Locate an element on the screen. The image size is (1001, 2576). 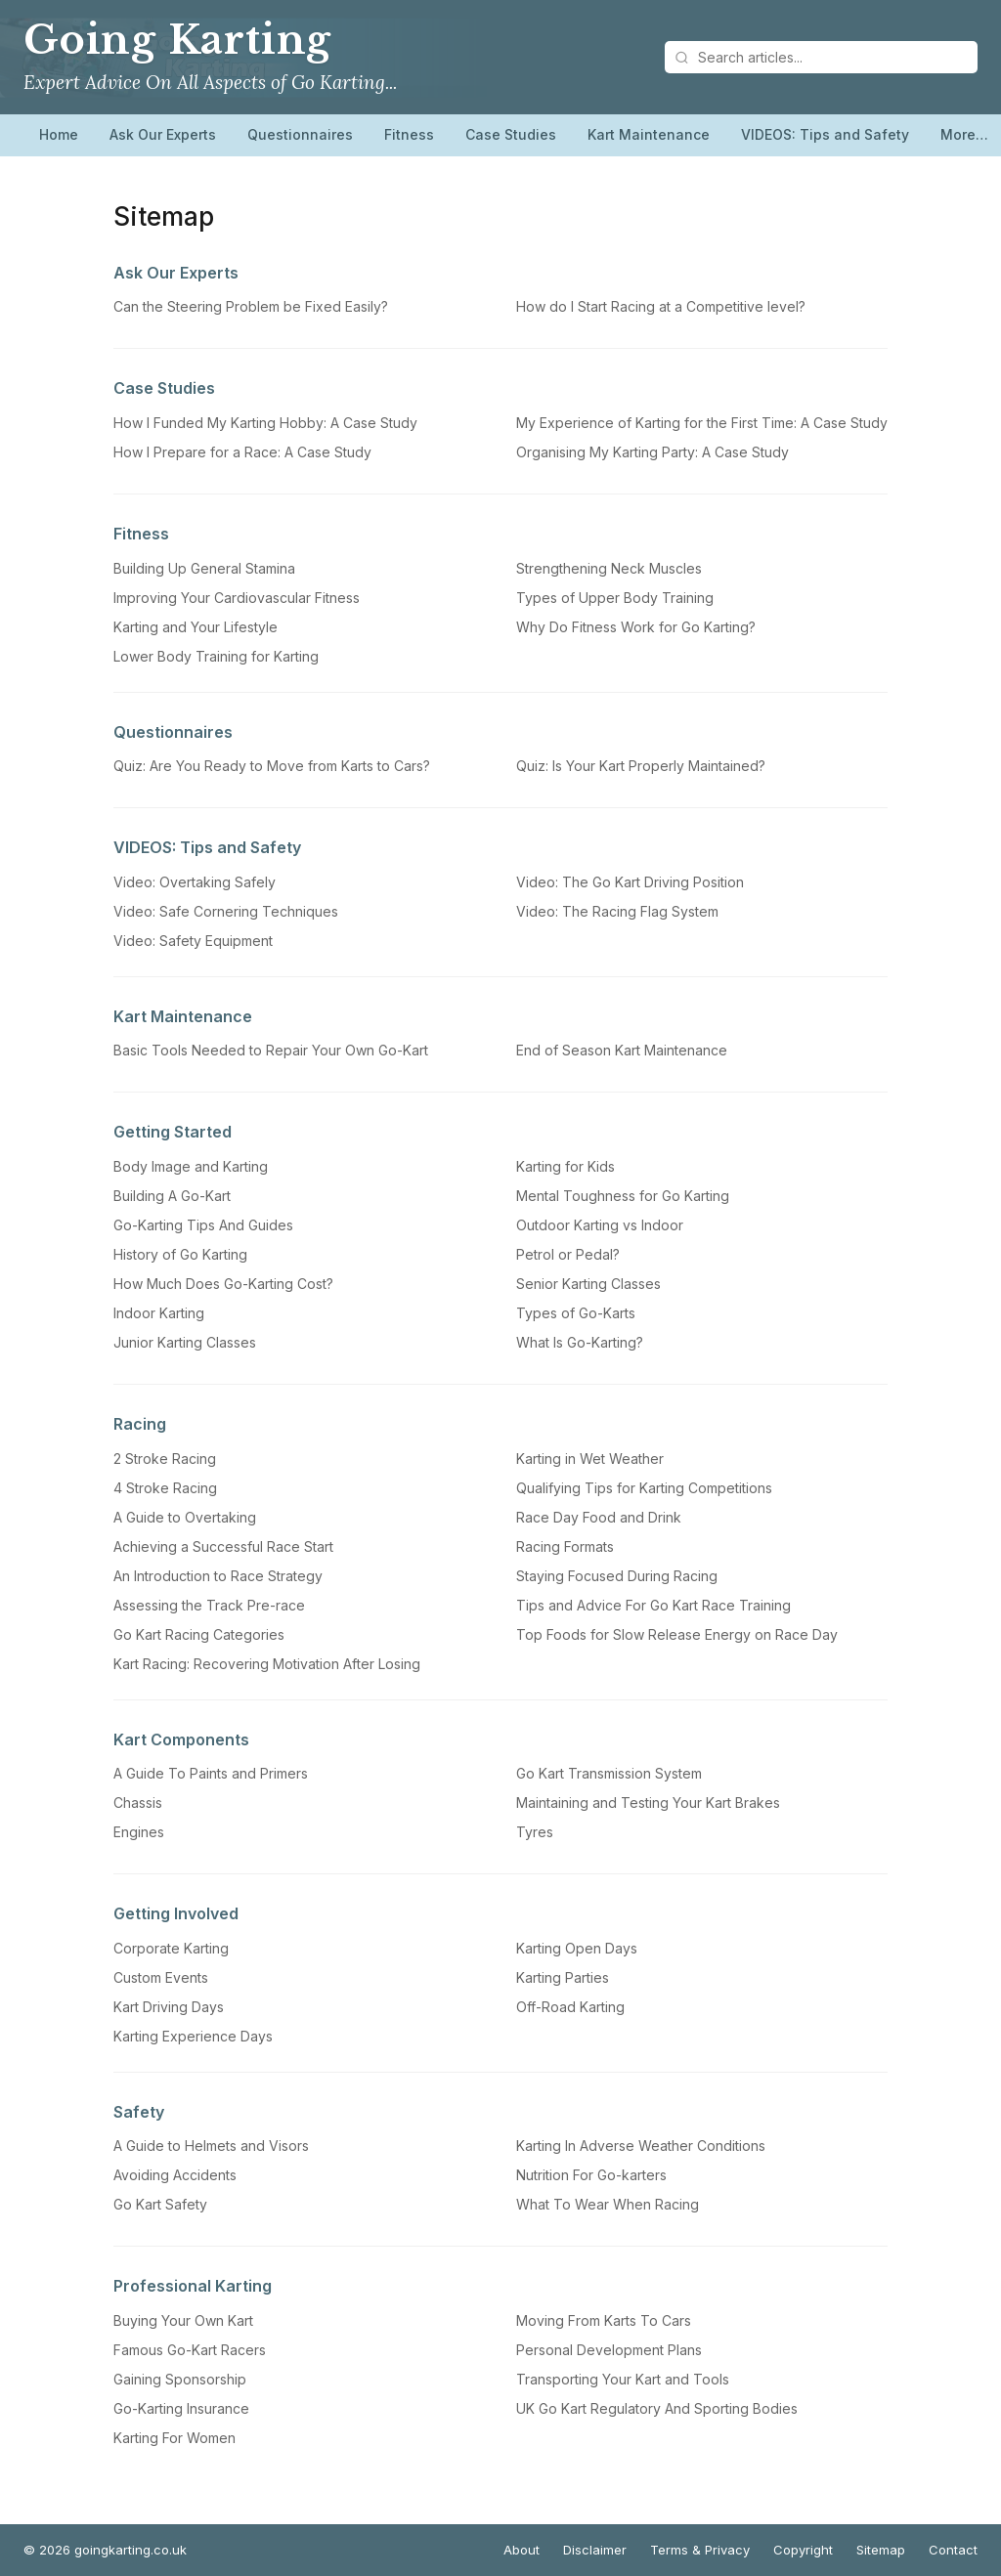
Terms & Privacy is located at coordinates (700, 2549).